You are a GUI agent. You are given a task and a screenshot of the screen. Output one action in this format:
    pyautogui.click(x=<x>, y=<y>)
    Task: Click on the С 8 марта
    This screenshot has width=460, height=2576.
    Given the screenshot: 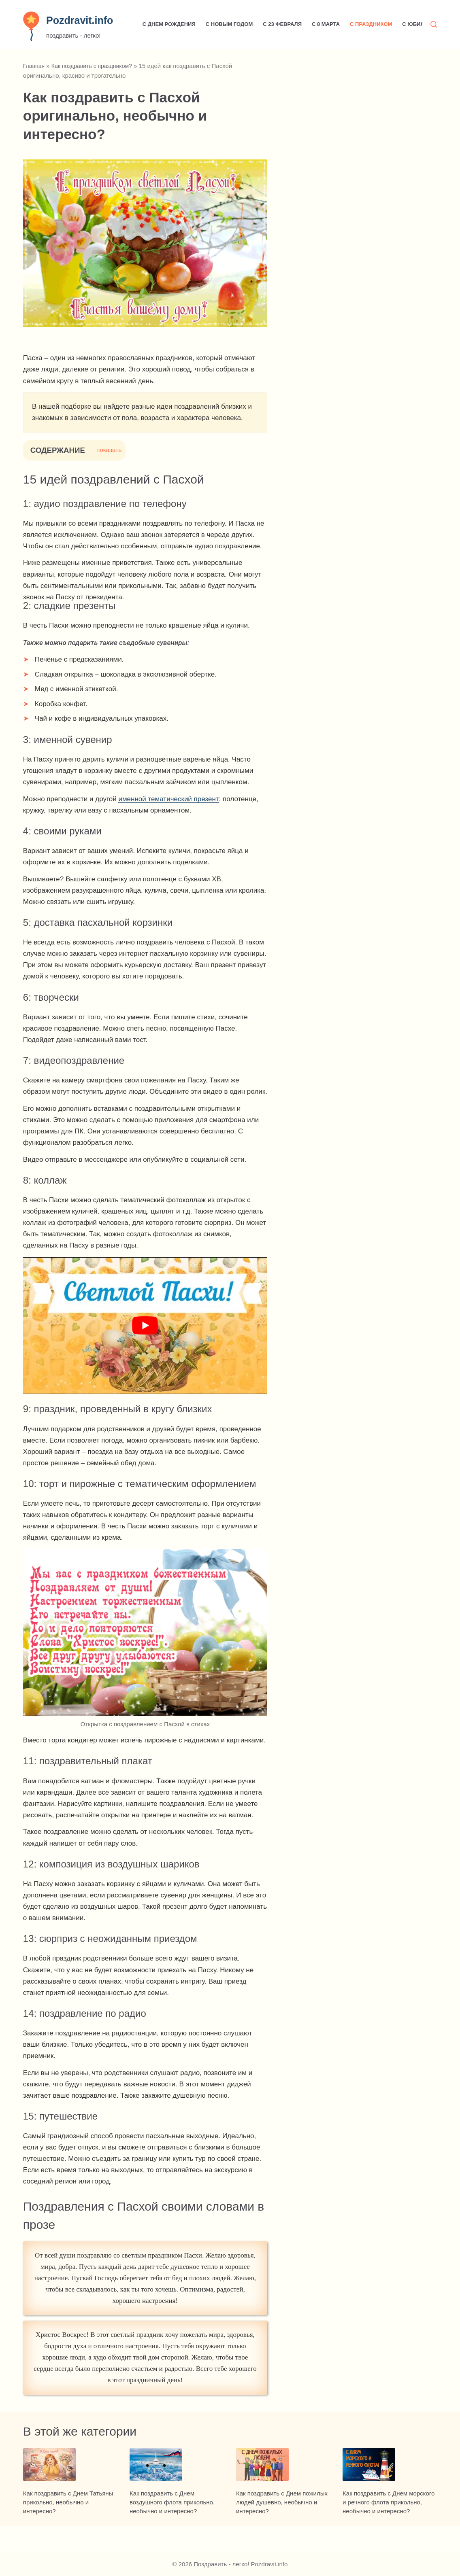 What is the action you would take?
    pyautogui.click(x=326, y=24)
    